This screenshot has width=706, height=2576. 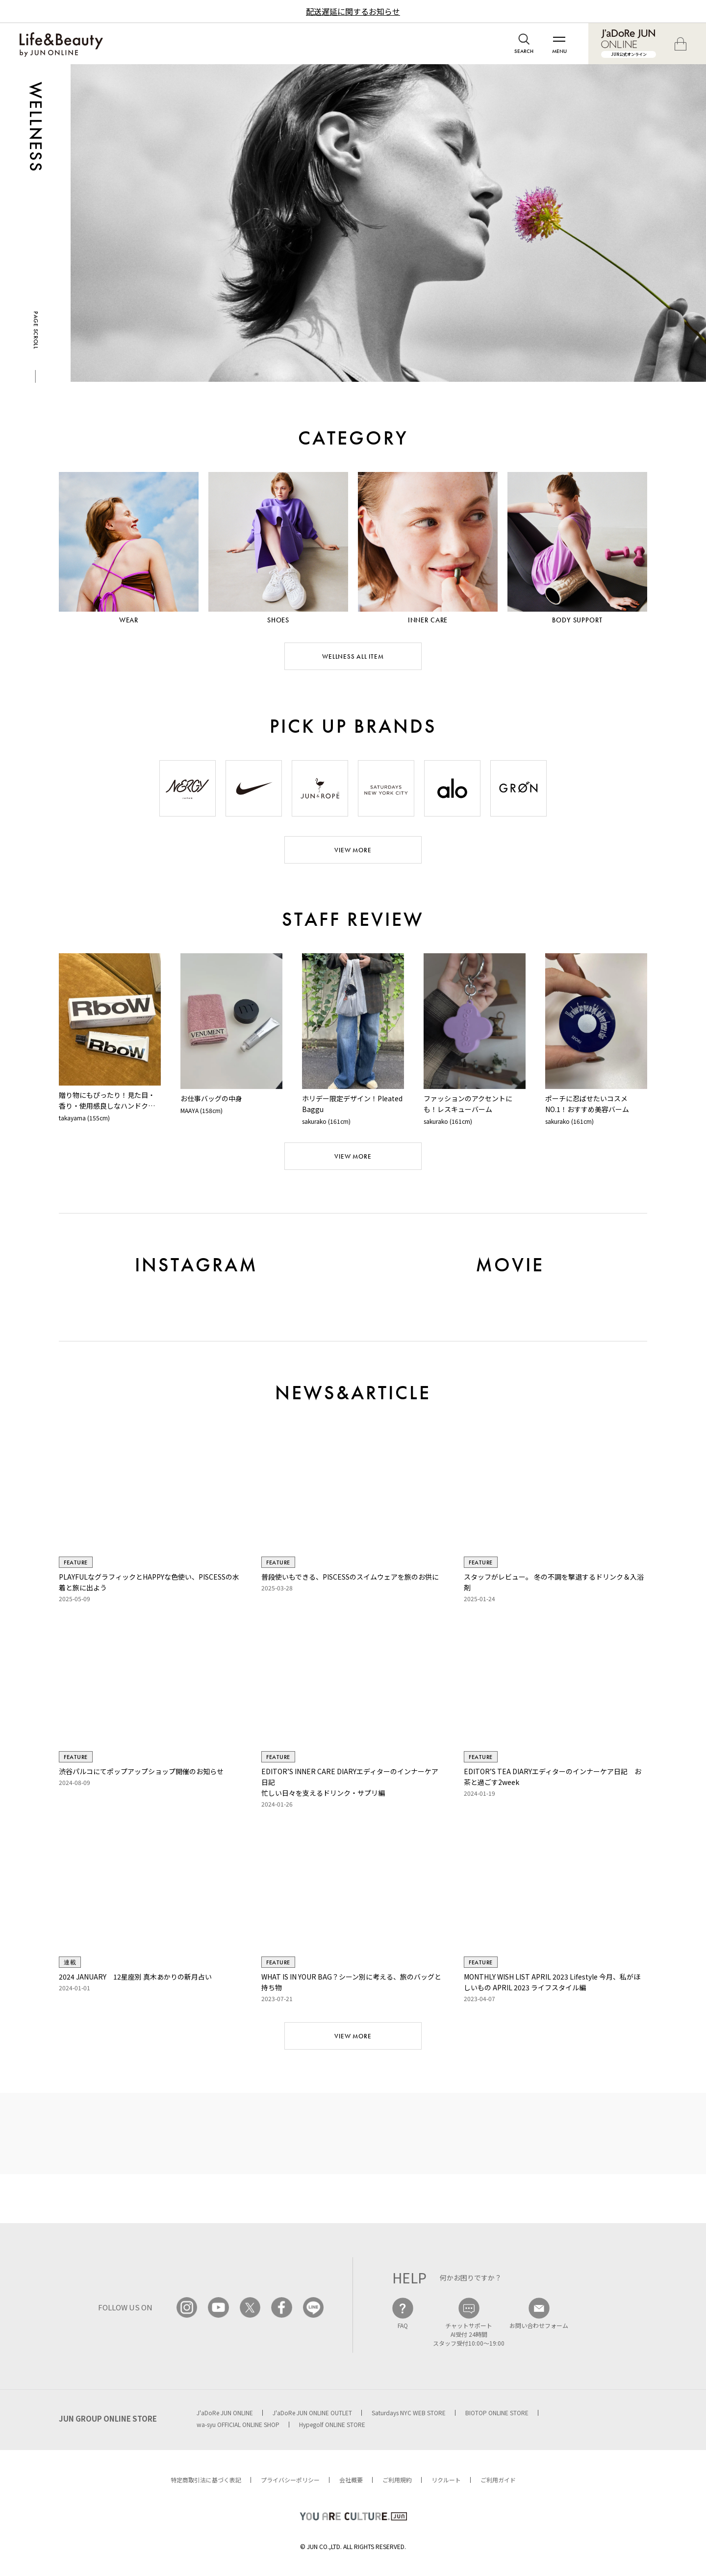 I want to click on WELLNESS ALL ITEM, so click(x=352, y=656).